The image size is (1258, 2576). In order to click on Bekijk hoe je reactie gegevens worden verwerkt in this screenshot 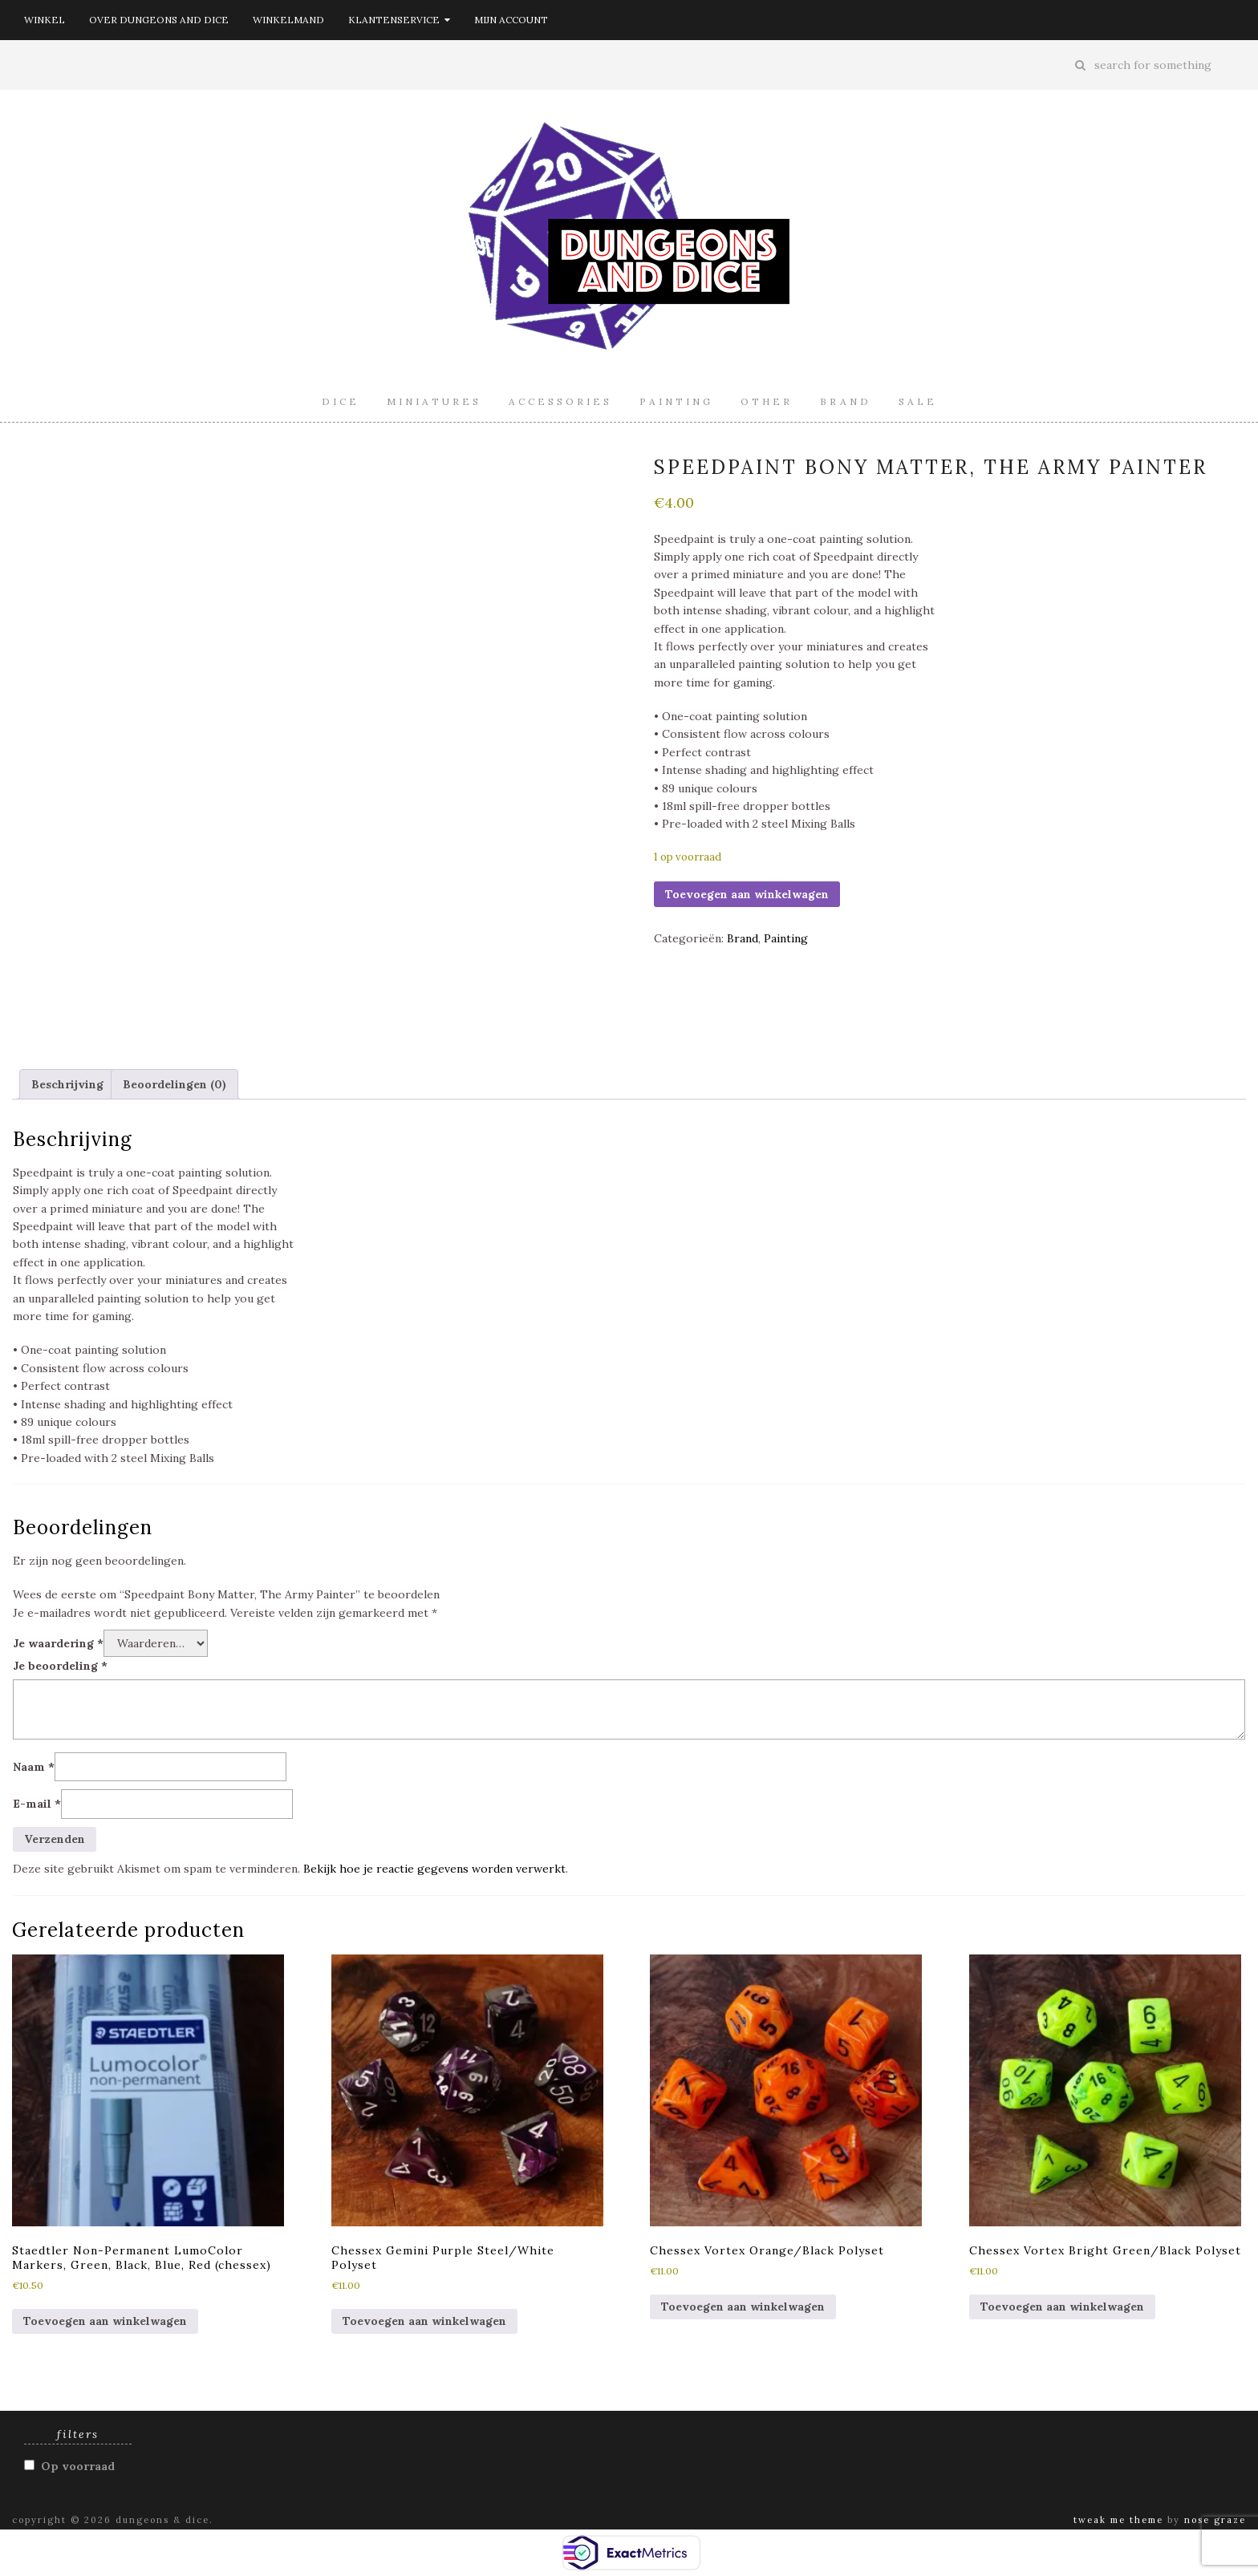, I will do `click(434, 1868)`.